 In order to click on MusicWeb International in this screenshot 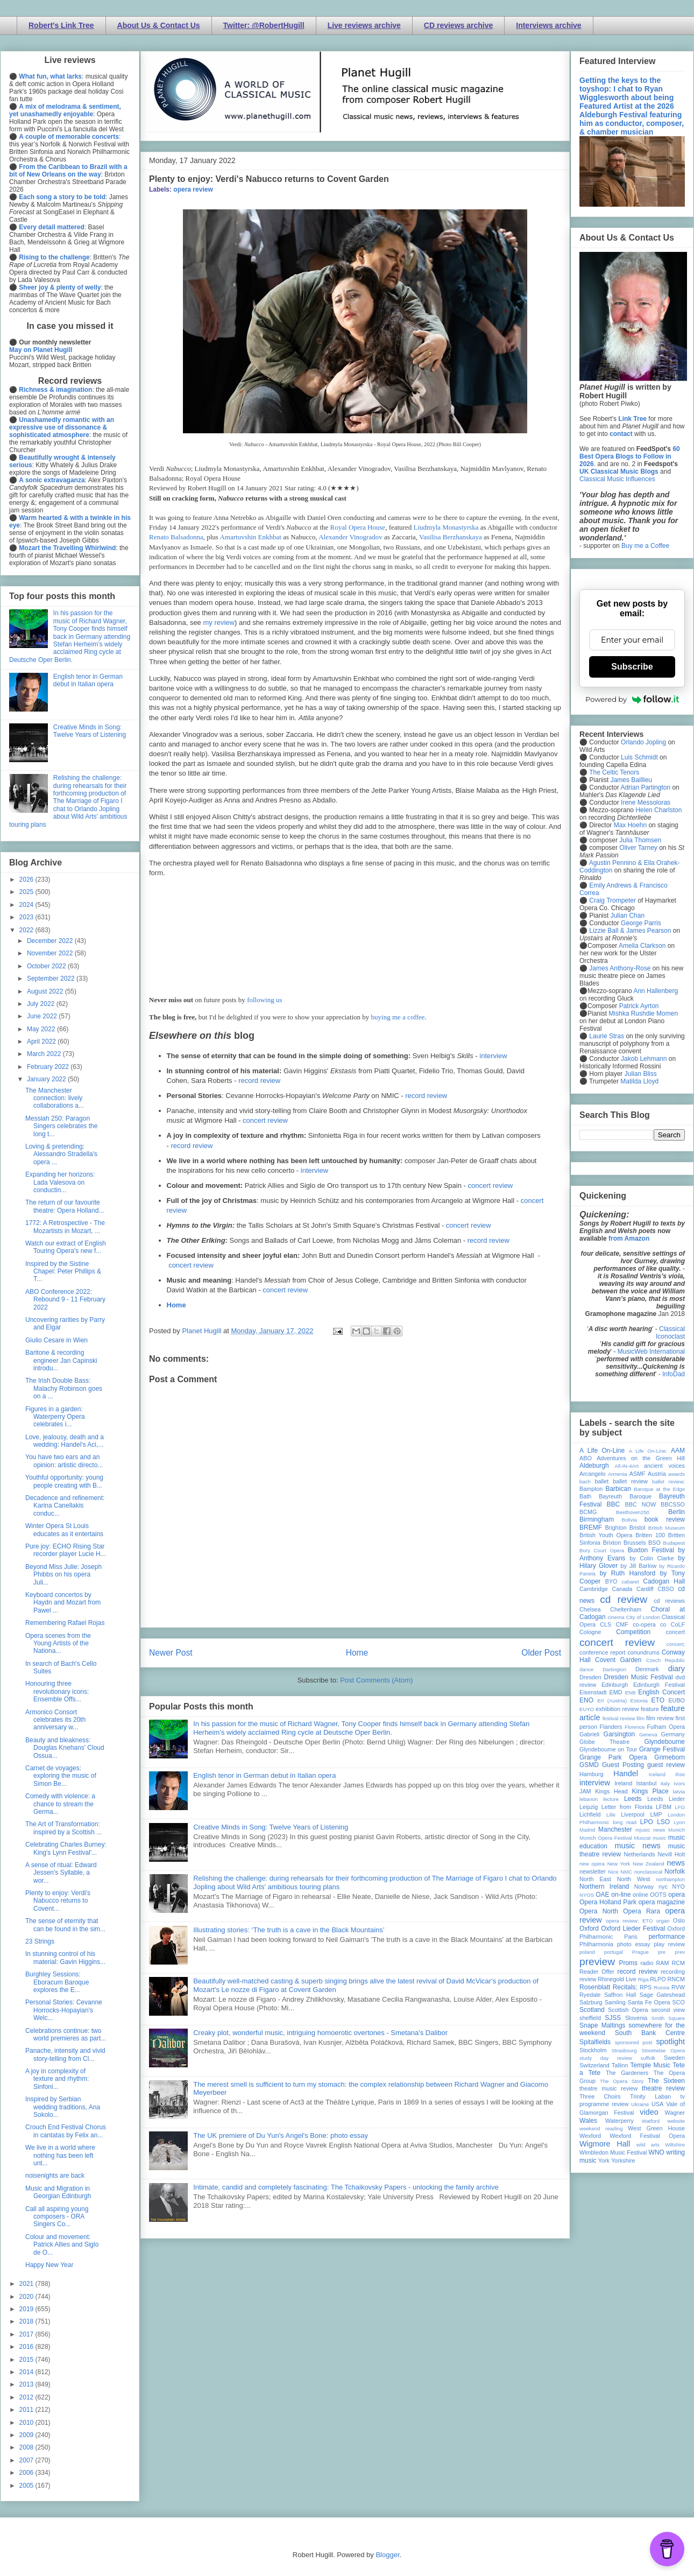, I will do `click(651, 1351)`.